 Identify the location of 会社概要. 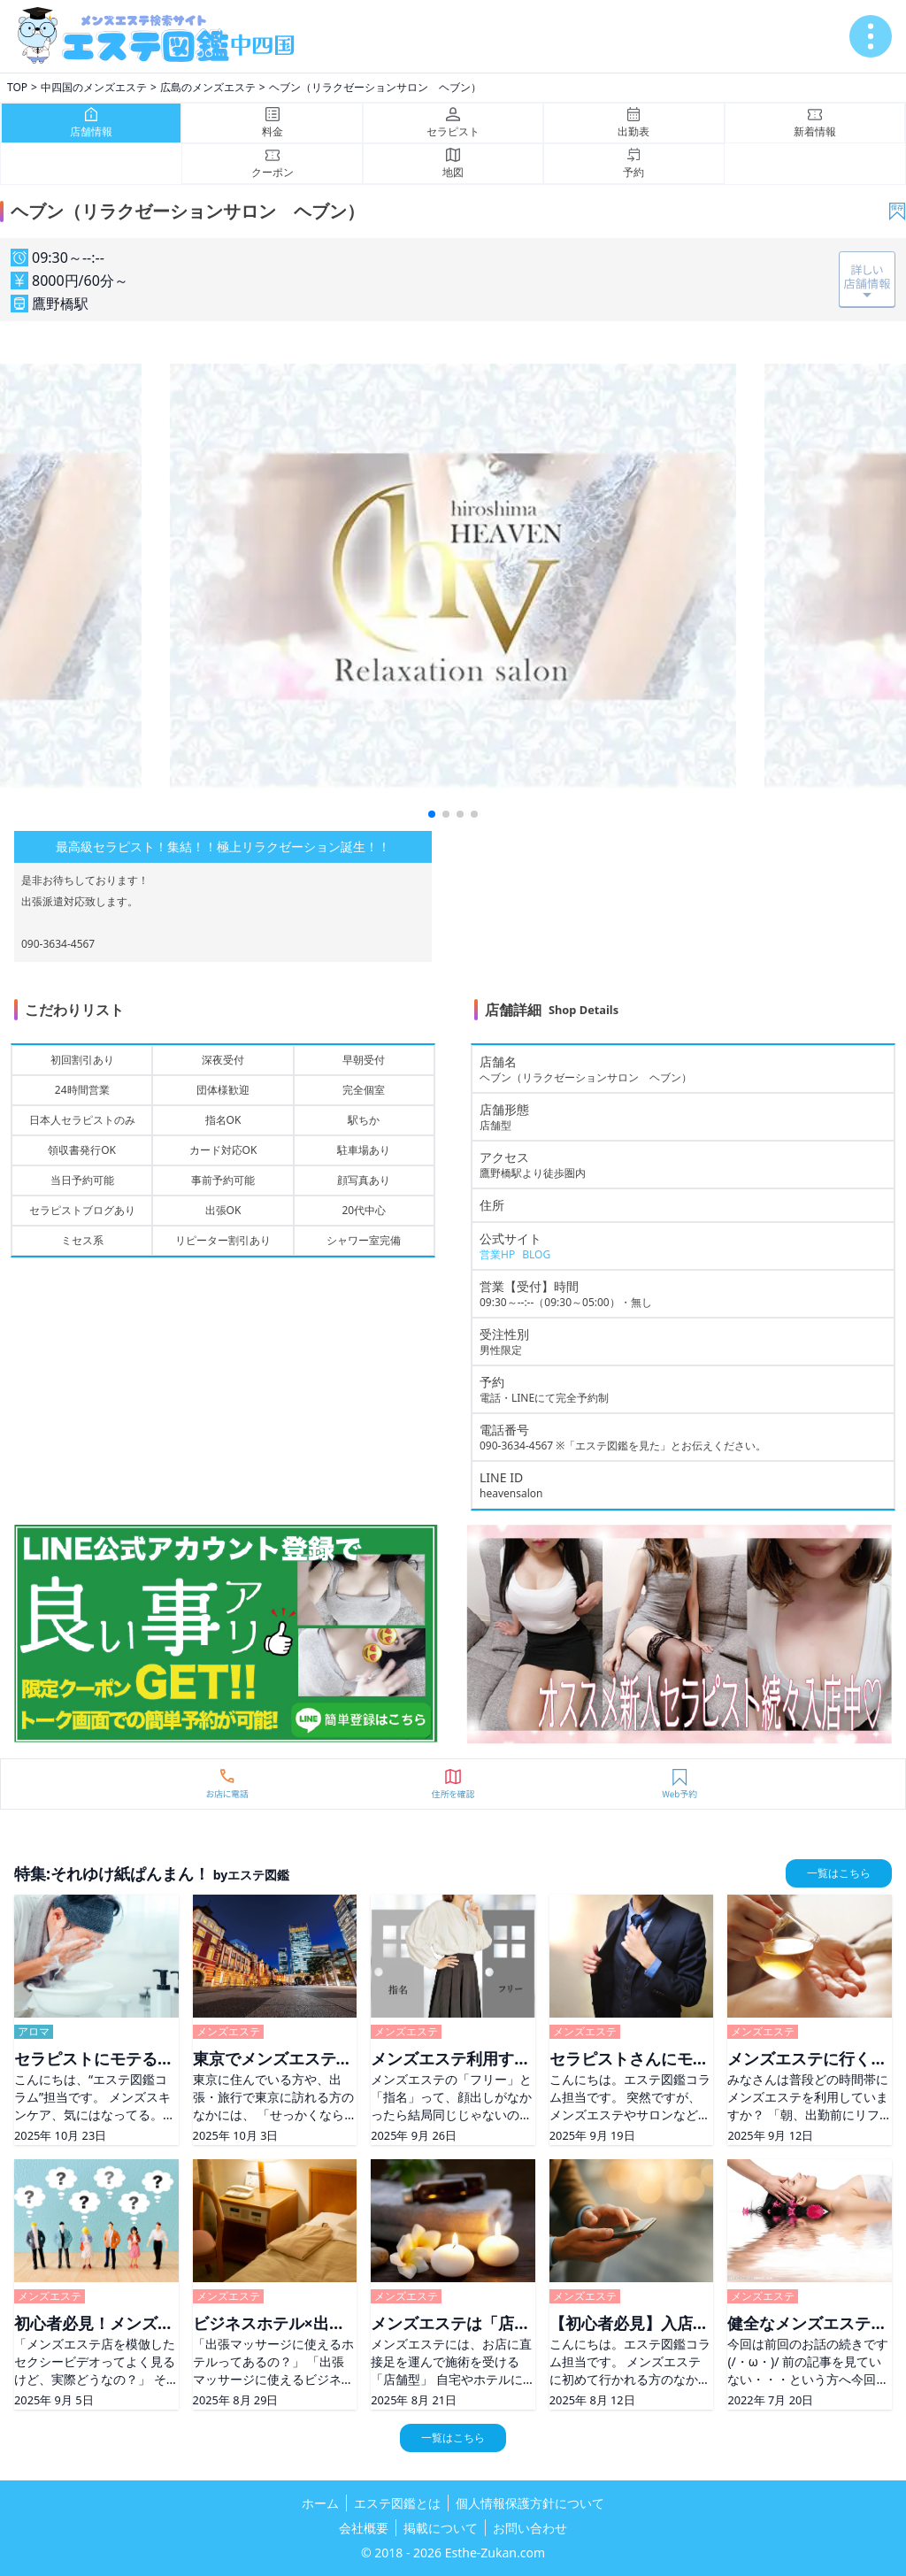
(363, 2527).